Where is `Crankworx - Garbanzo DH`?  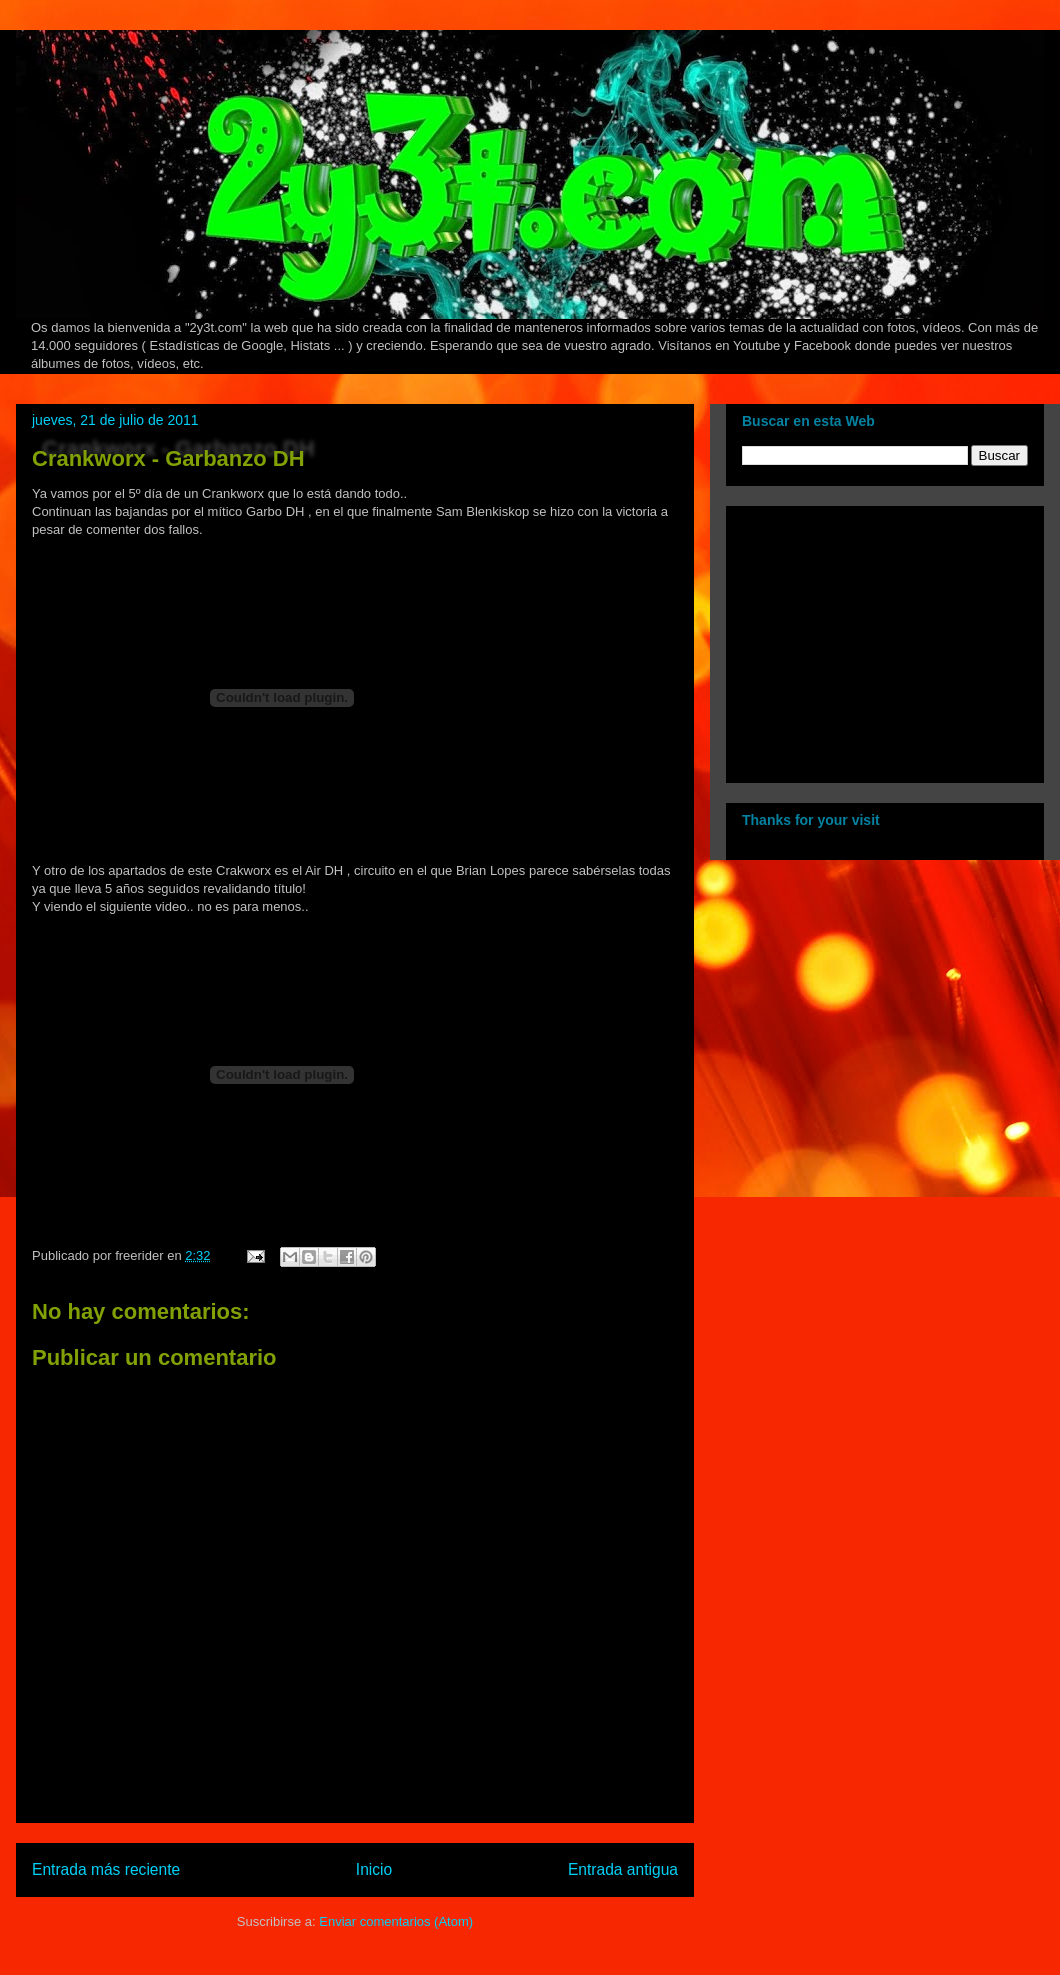
Crankworx - Garbanzo DH is located at coordinates (168, 458).